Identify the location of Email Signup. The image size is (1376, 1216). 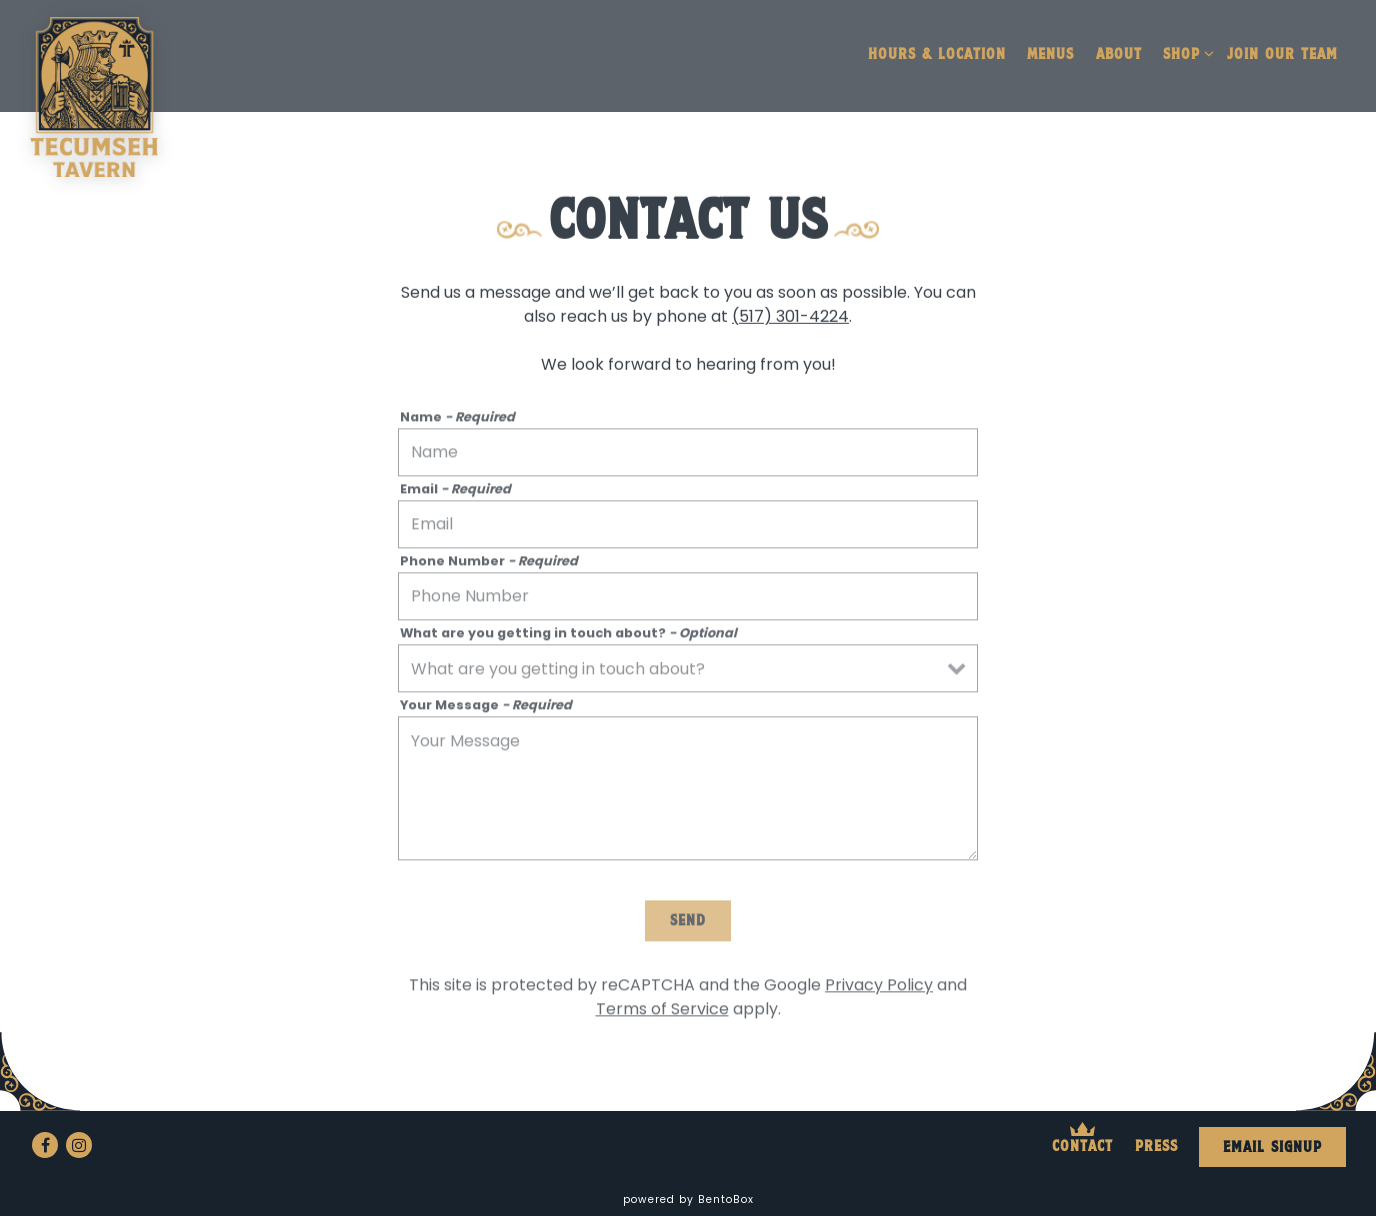
(1272, 1148).